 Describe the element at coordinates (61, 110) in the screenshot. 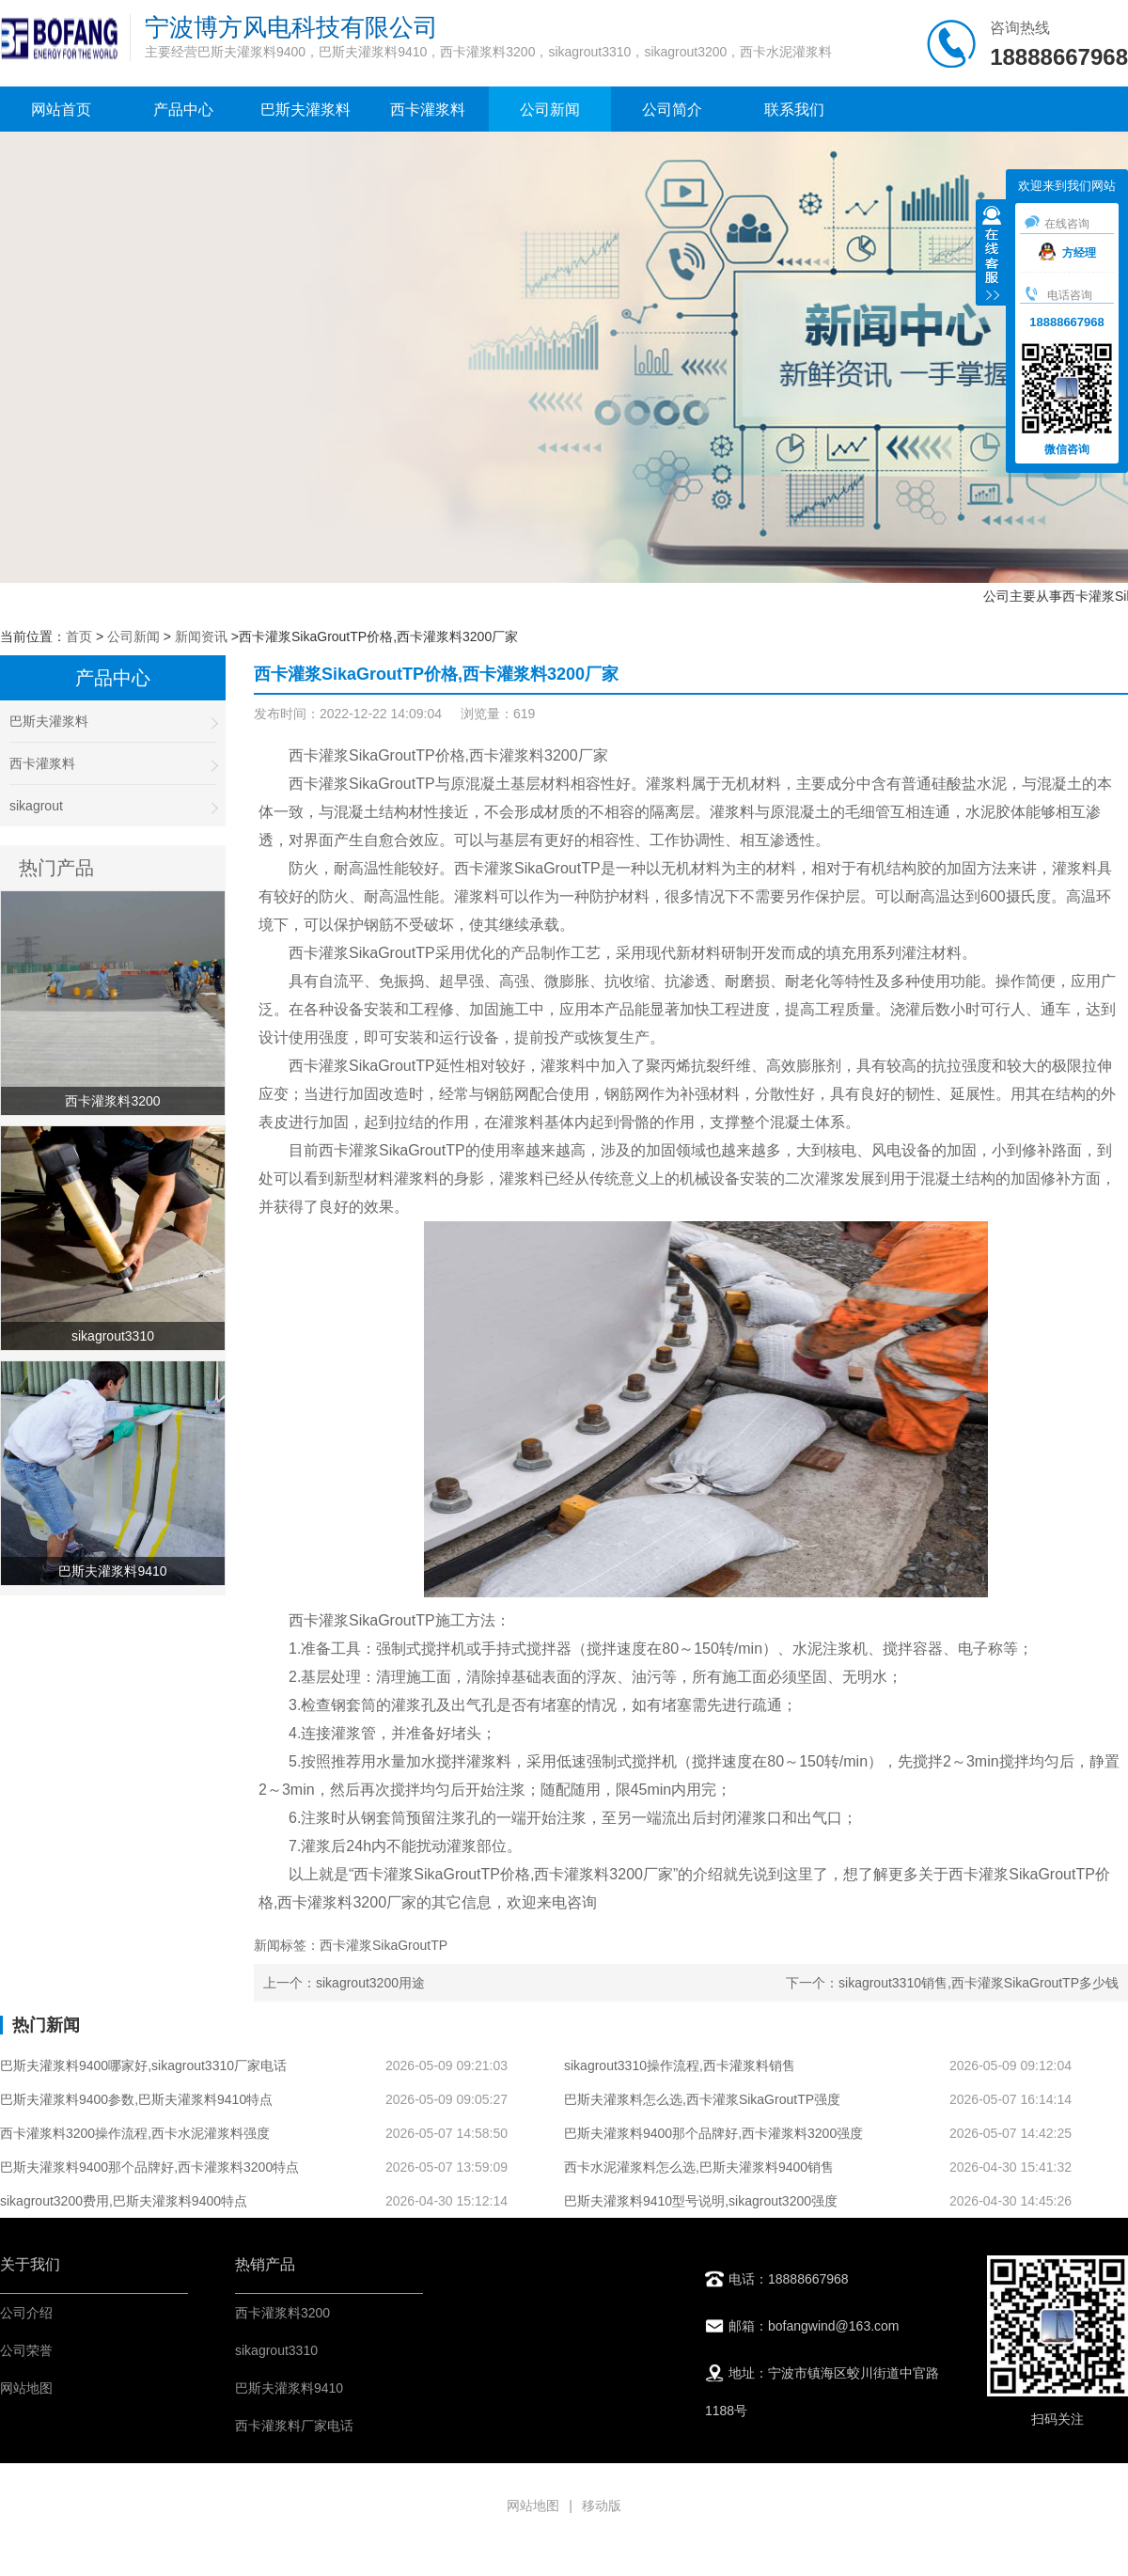

I see `网站首页` at that location.